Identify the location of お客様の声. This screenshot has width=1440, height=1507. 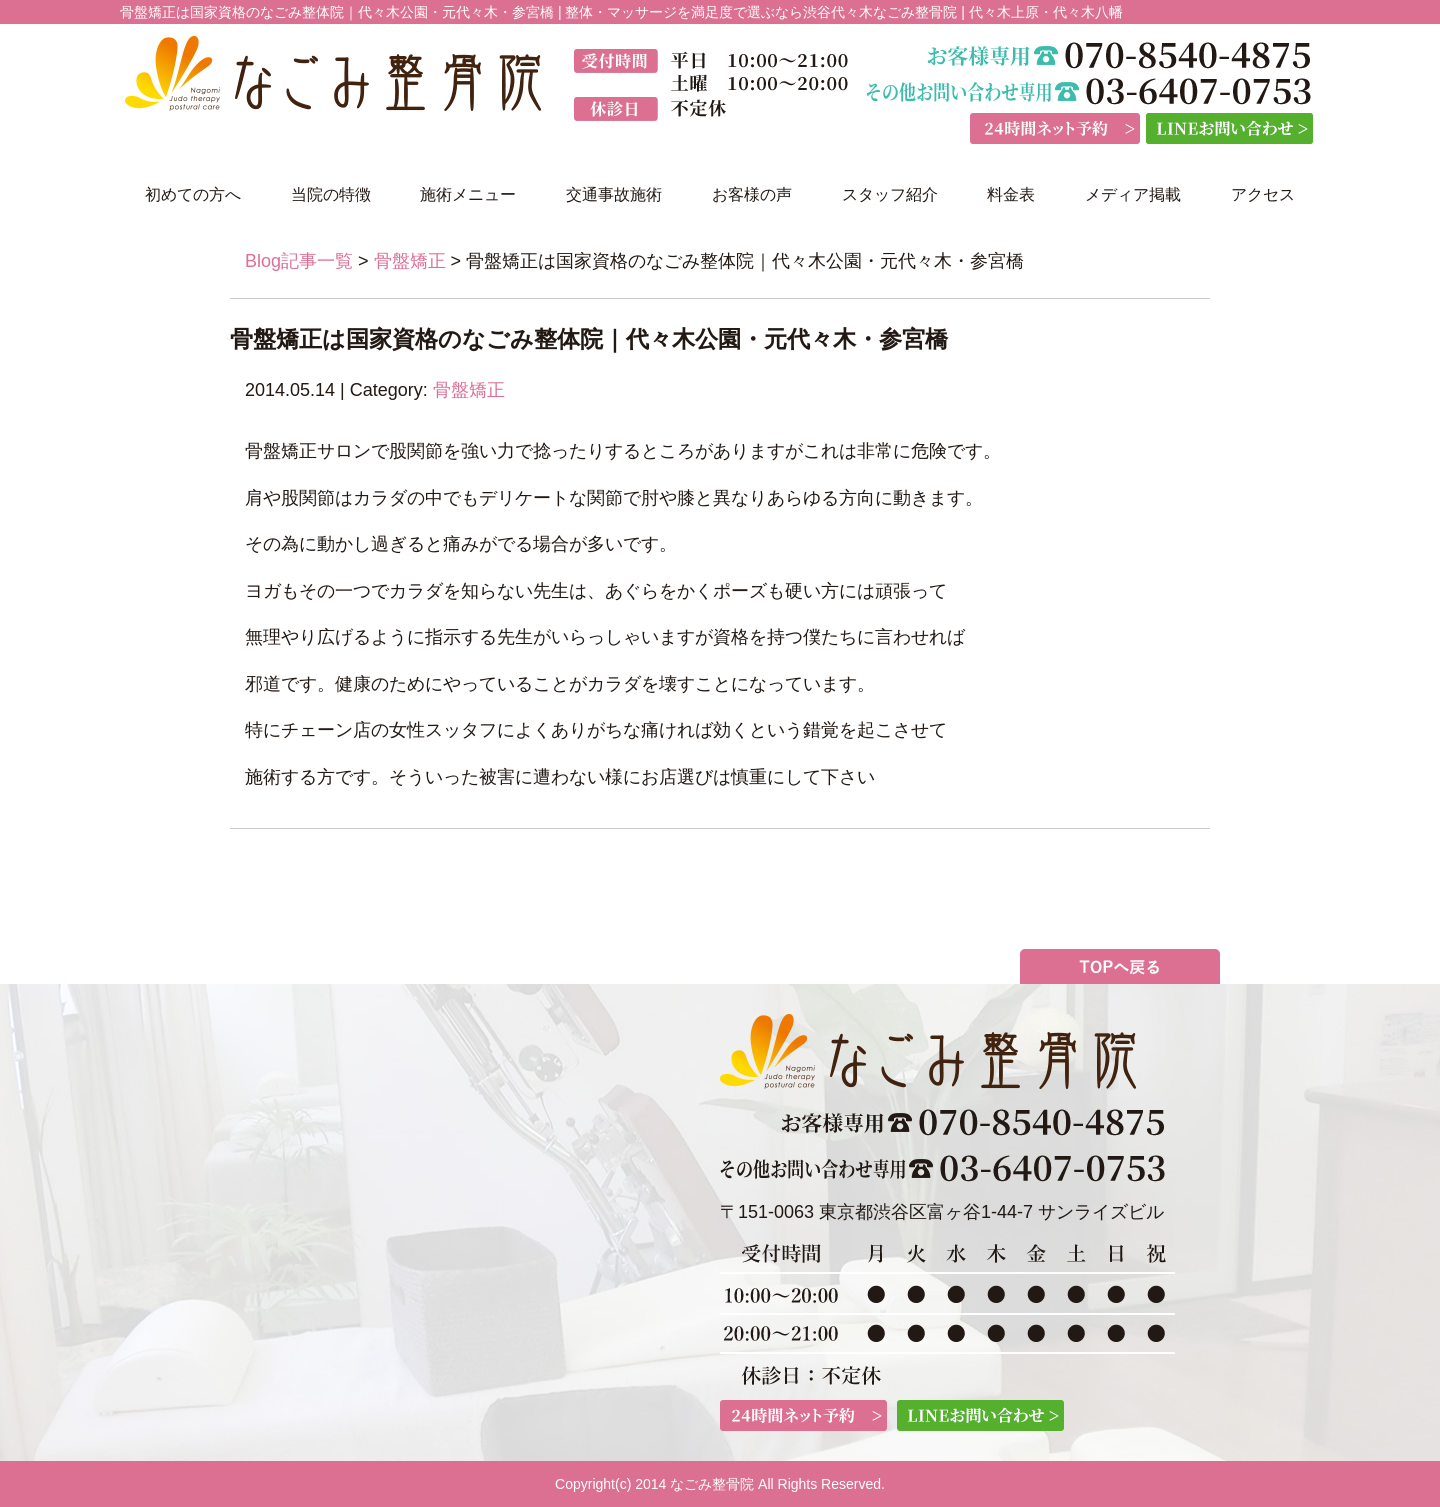
(752, 194).